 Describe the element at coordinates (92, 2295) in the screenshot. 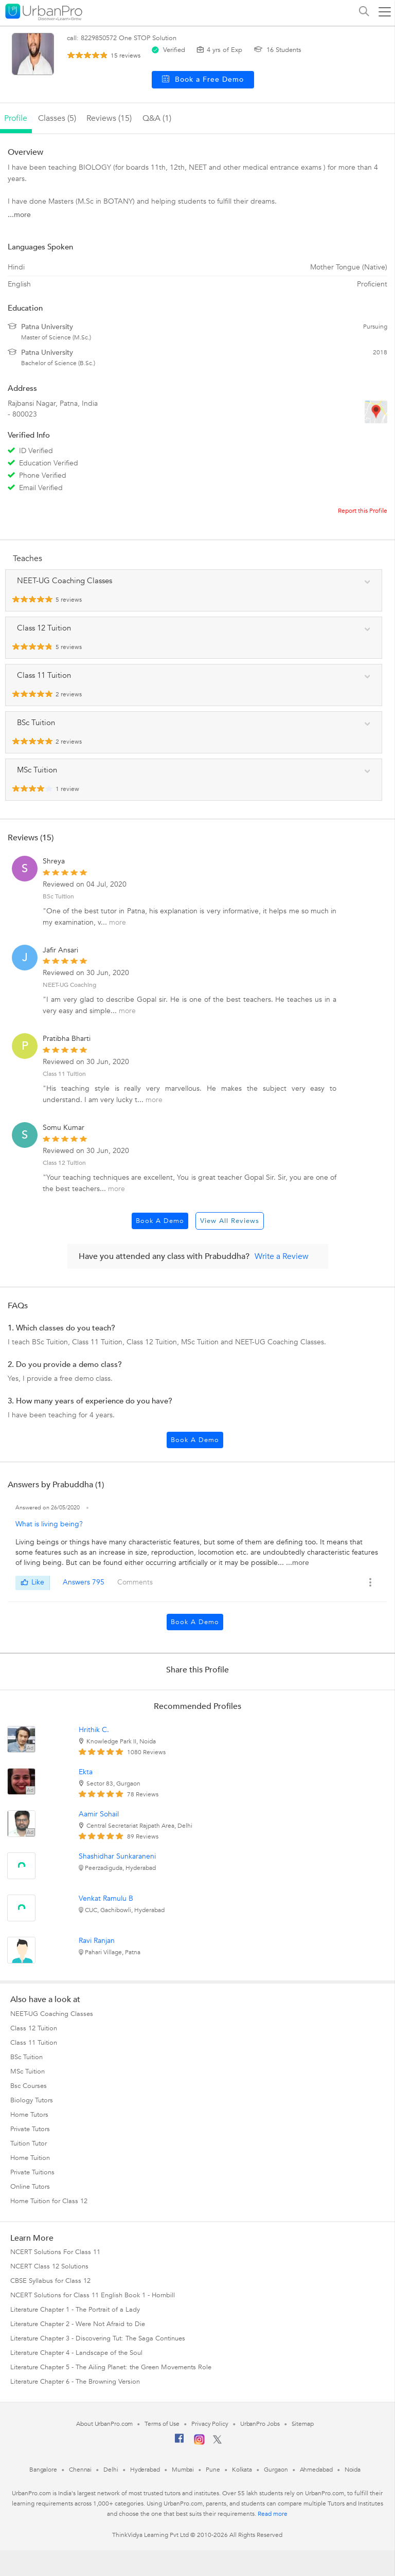

I see `NCERT Solutions for Class 11 English Book 1 - Hornbill` at that location.